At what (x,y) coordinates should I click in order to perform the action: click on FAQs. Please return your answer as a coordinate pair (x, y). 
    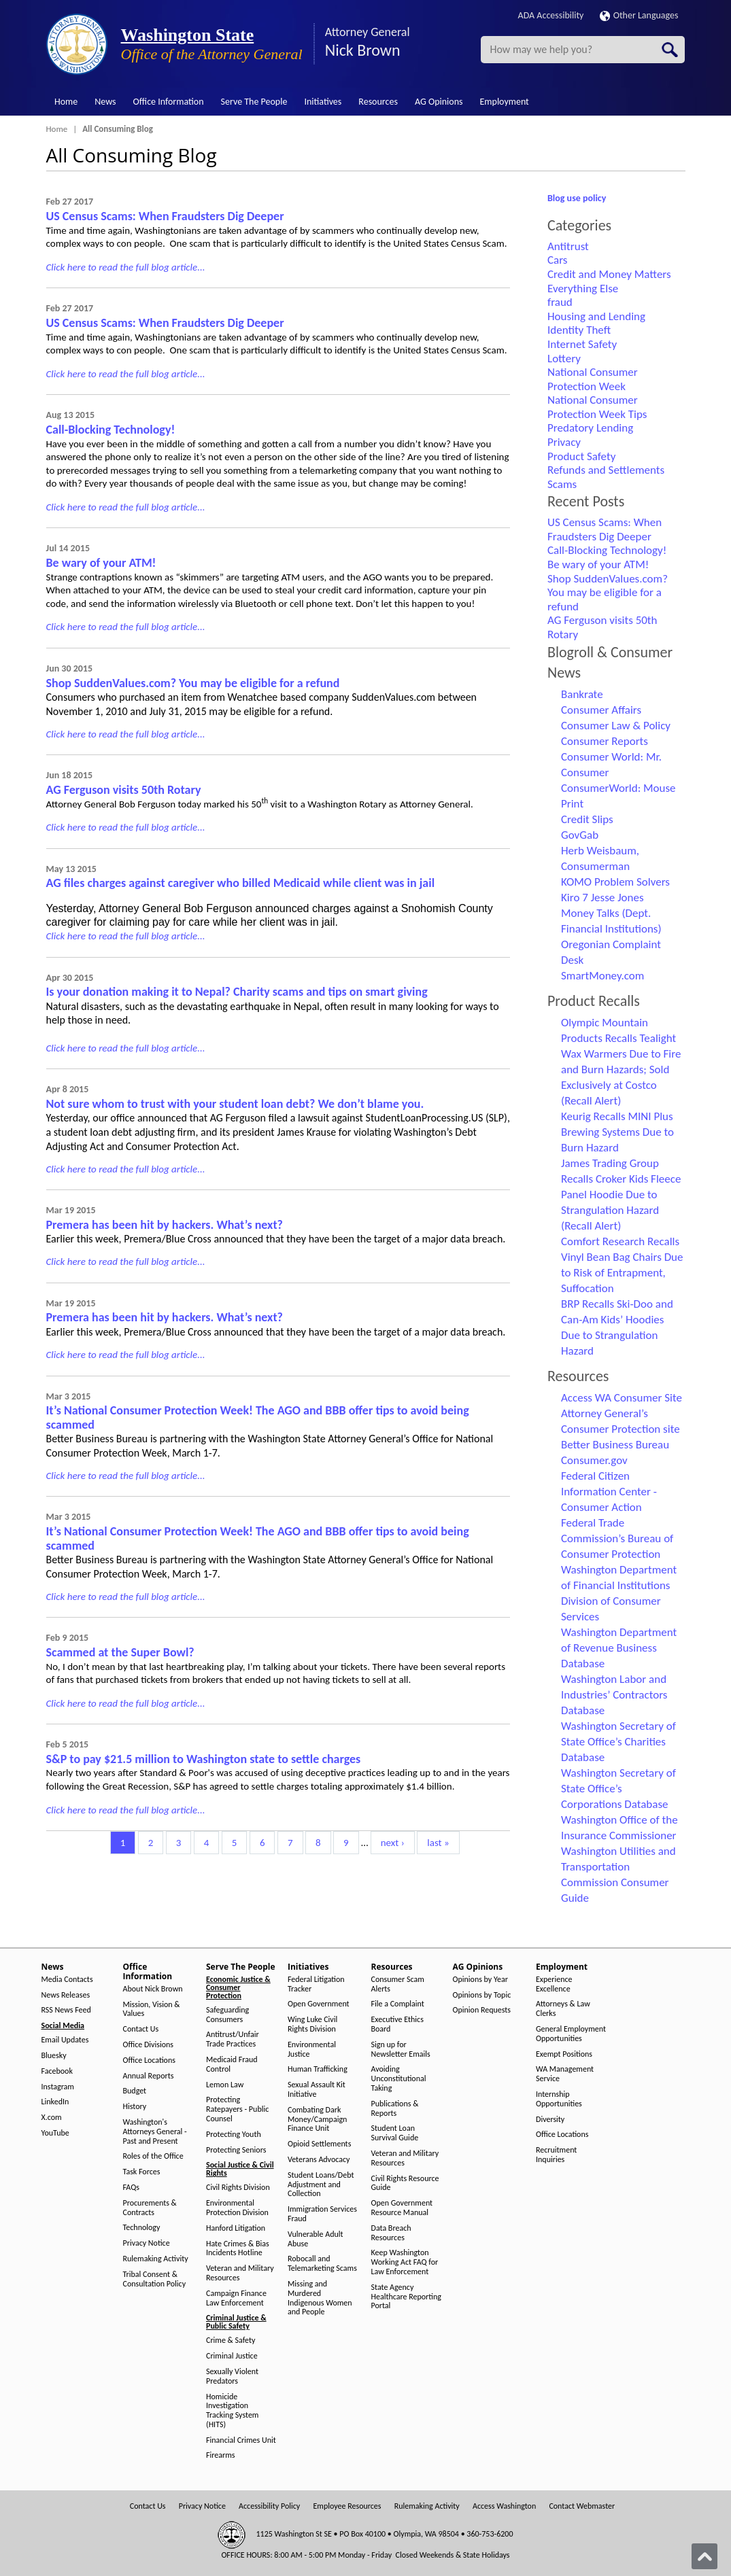
    Looking at the image, I should click on (131, 2187).